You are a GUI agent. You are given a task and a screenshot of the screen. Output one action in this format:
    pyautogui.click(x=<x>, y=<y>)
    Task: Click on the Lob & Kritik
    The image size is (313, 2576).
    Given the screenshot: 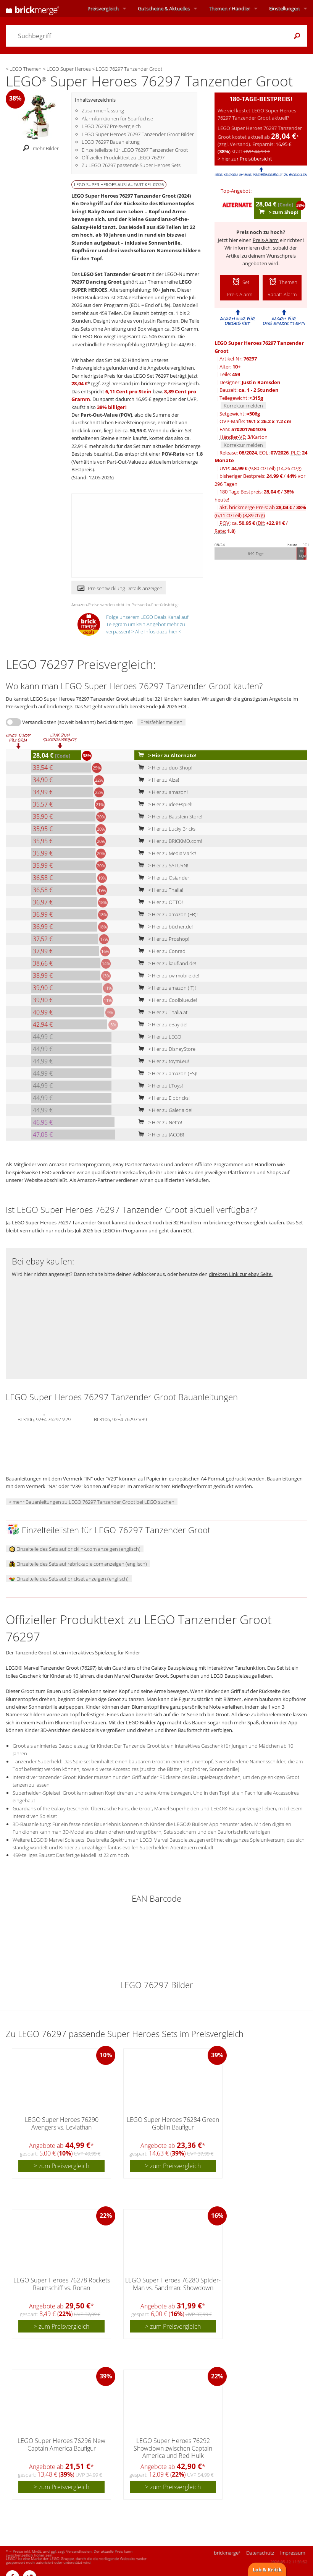 What is the action you would take?
    pyautogui.click(x=267, y=2569)
    